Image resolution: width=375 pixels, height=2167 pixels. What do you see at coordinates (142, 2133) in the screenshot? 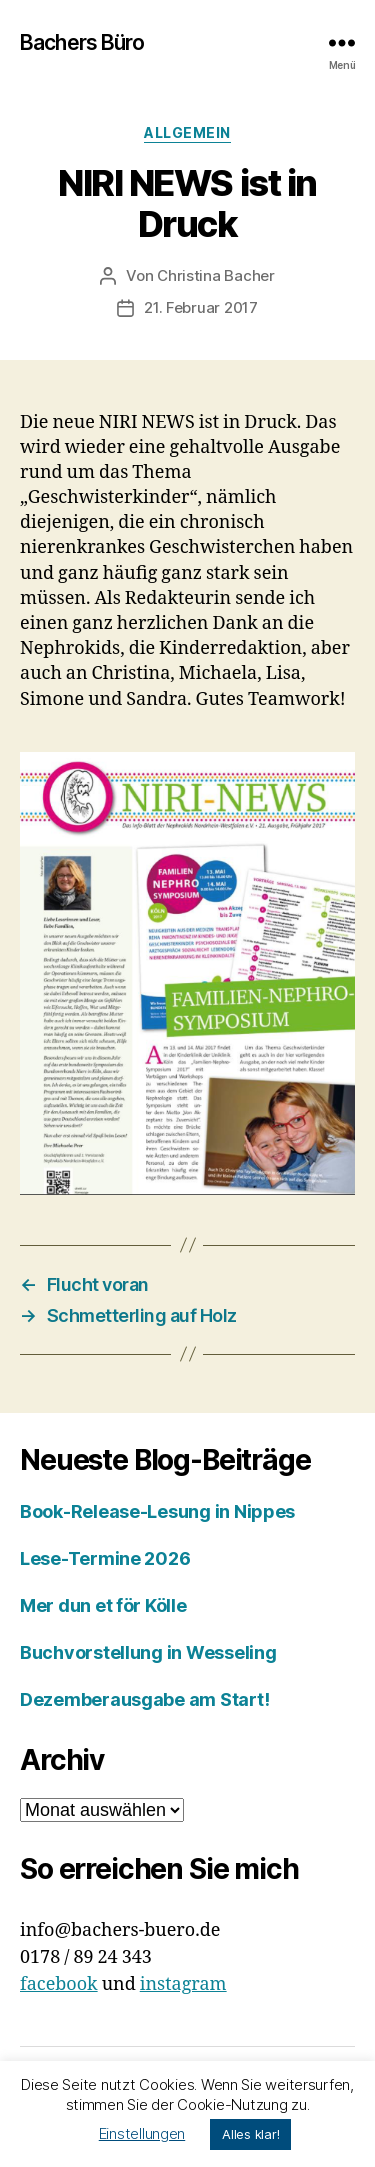
I see `Einstellungen [button]` at bounding box center [142, 2133].